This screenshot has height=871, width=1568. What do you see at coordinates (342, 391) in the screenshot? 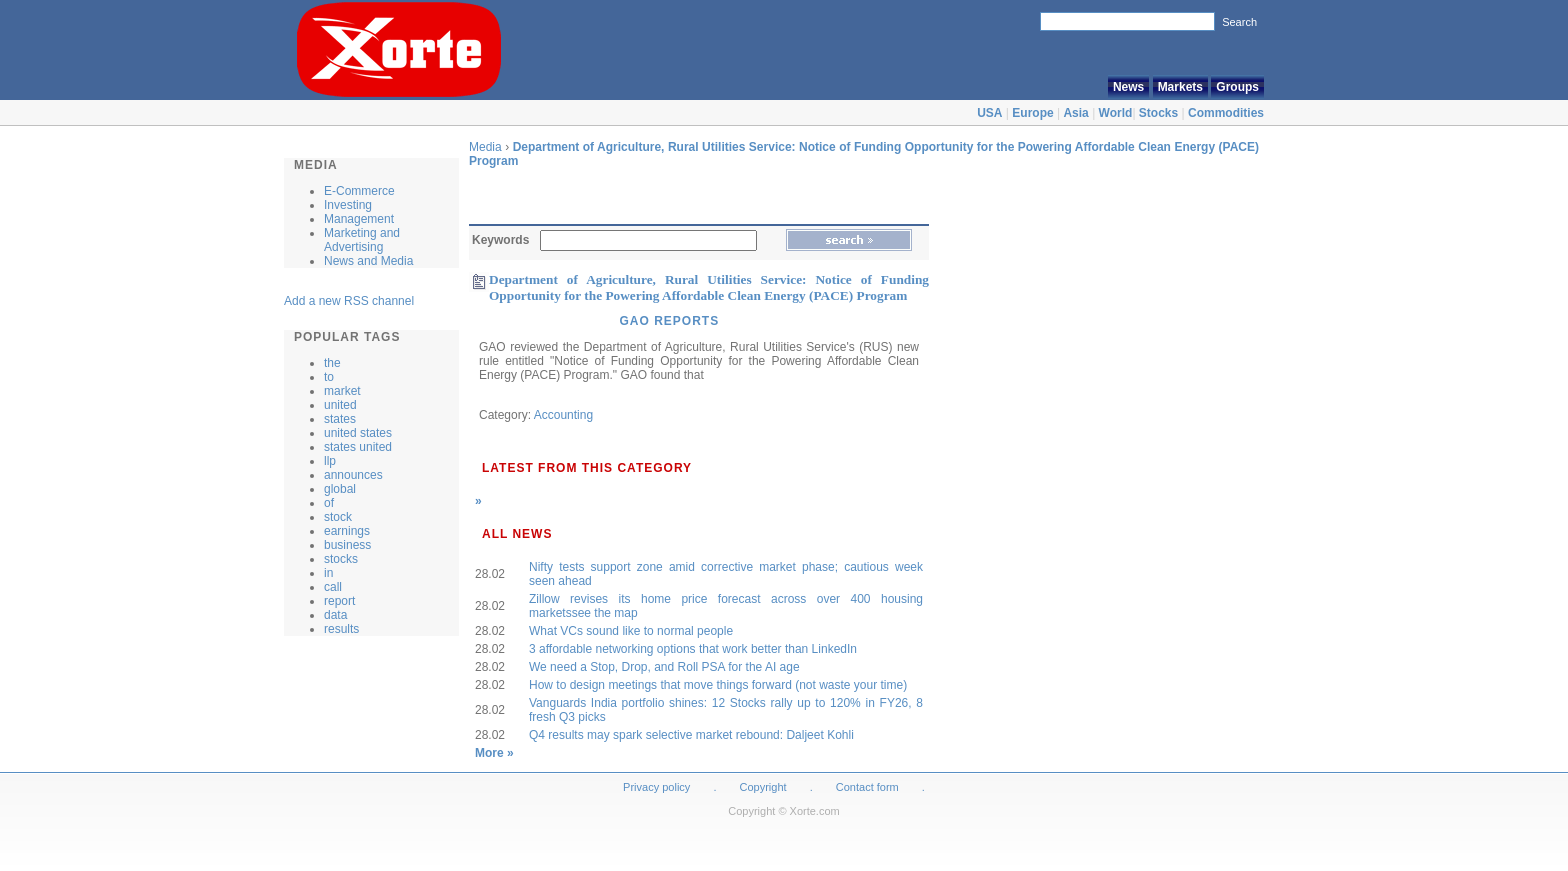
I see `market` at bounding box center [342, 391].